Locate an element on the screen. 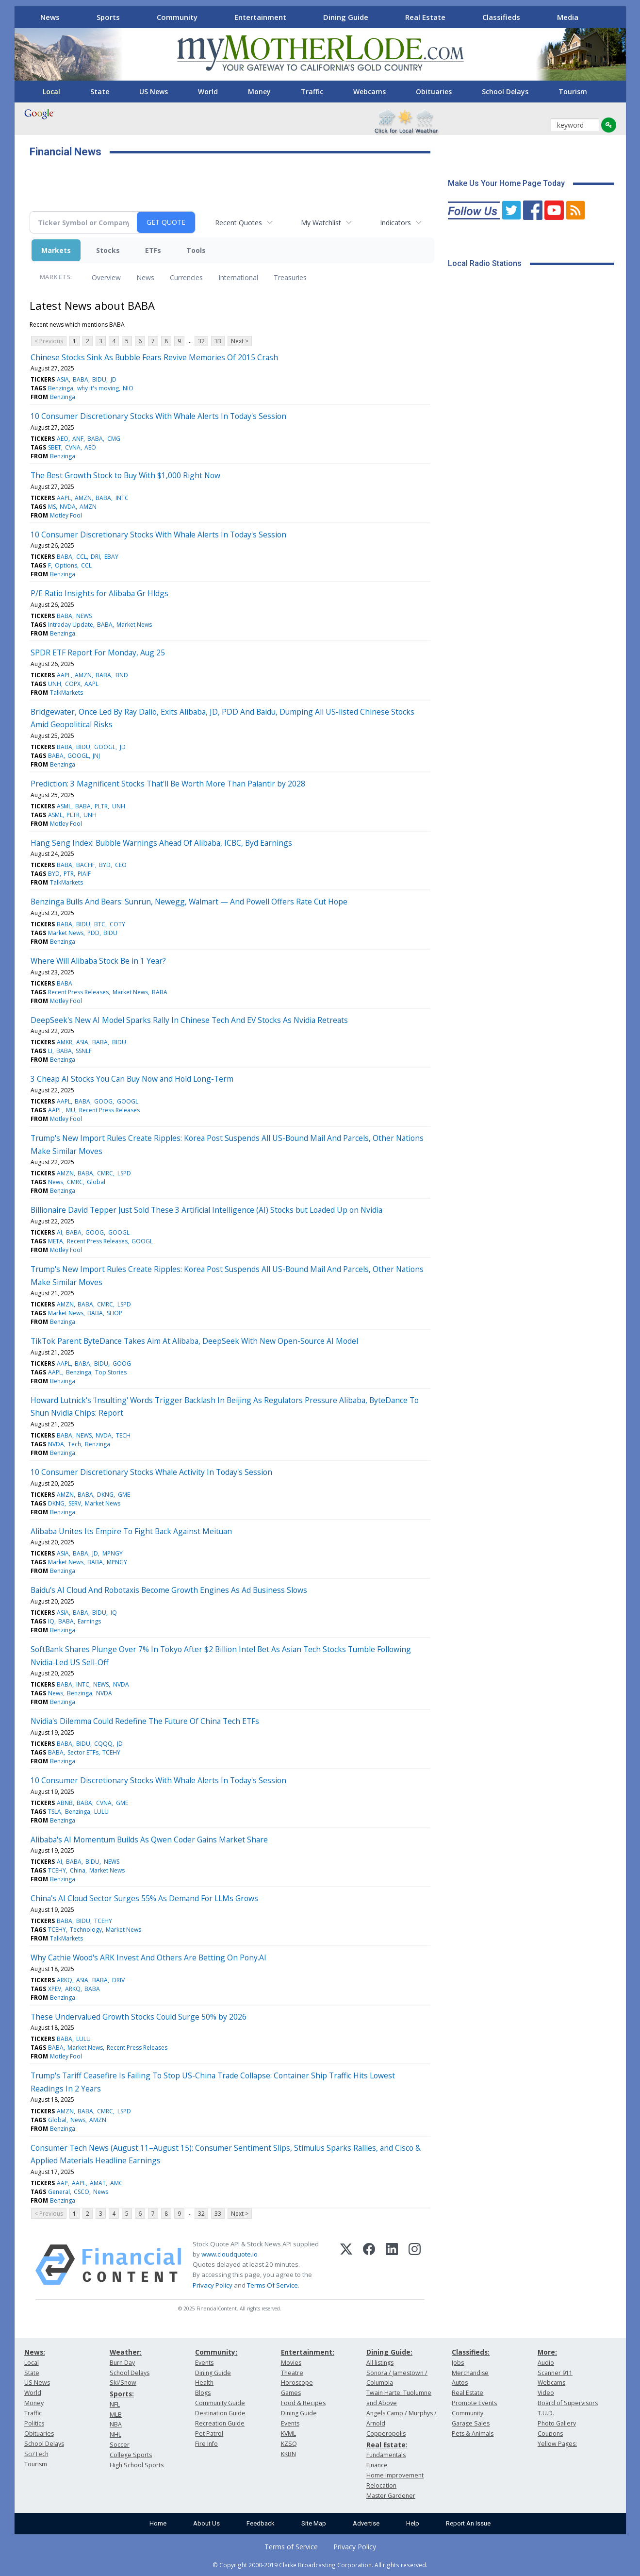 The image size is (640, 2576). UNH is located at coordinates (54, 684).